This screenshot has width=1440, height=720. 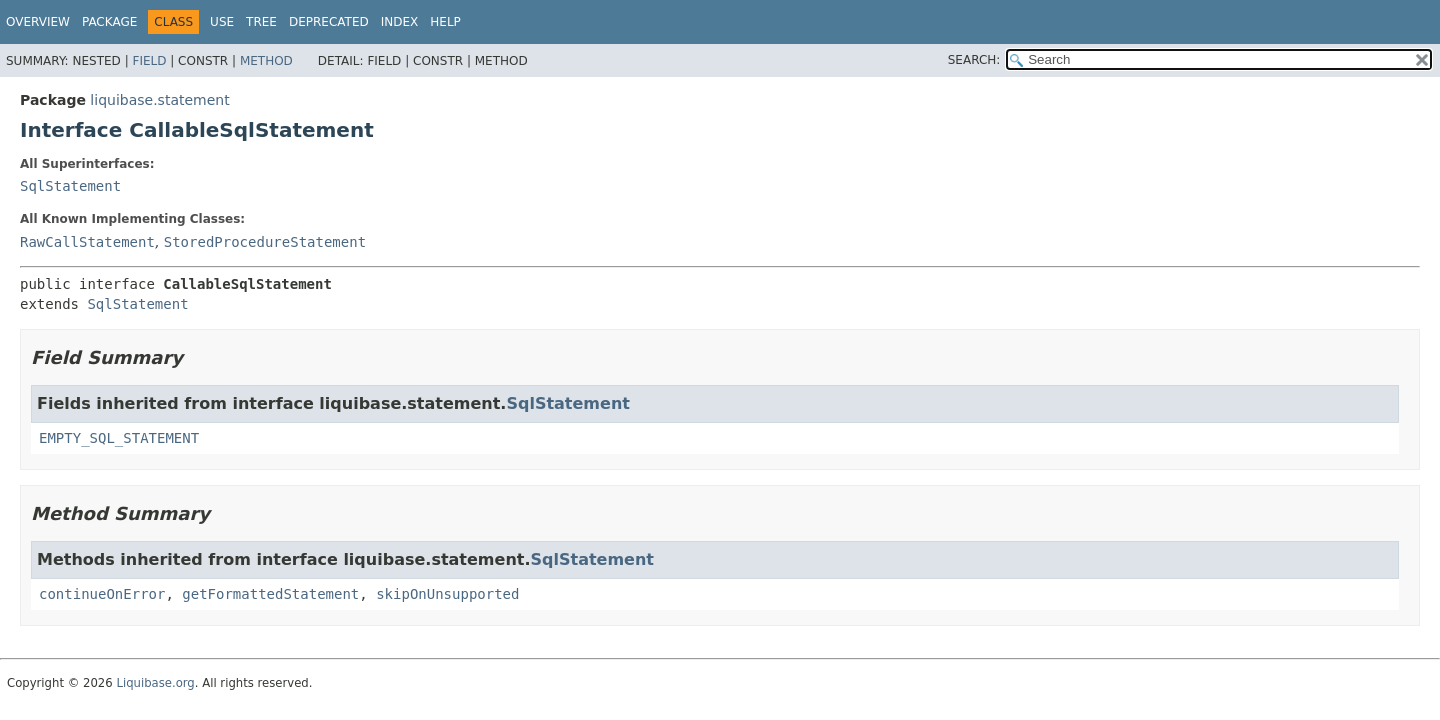 I want to click on Overview, so click(x=38, y=22).